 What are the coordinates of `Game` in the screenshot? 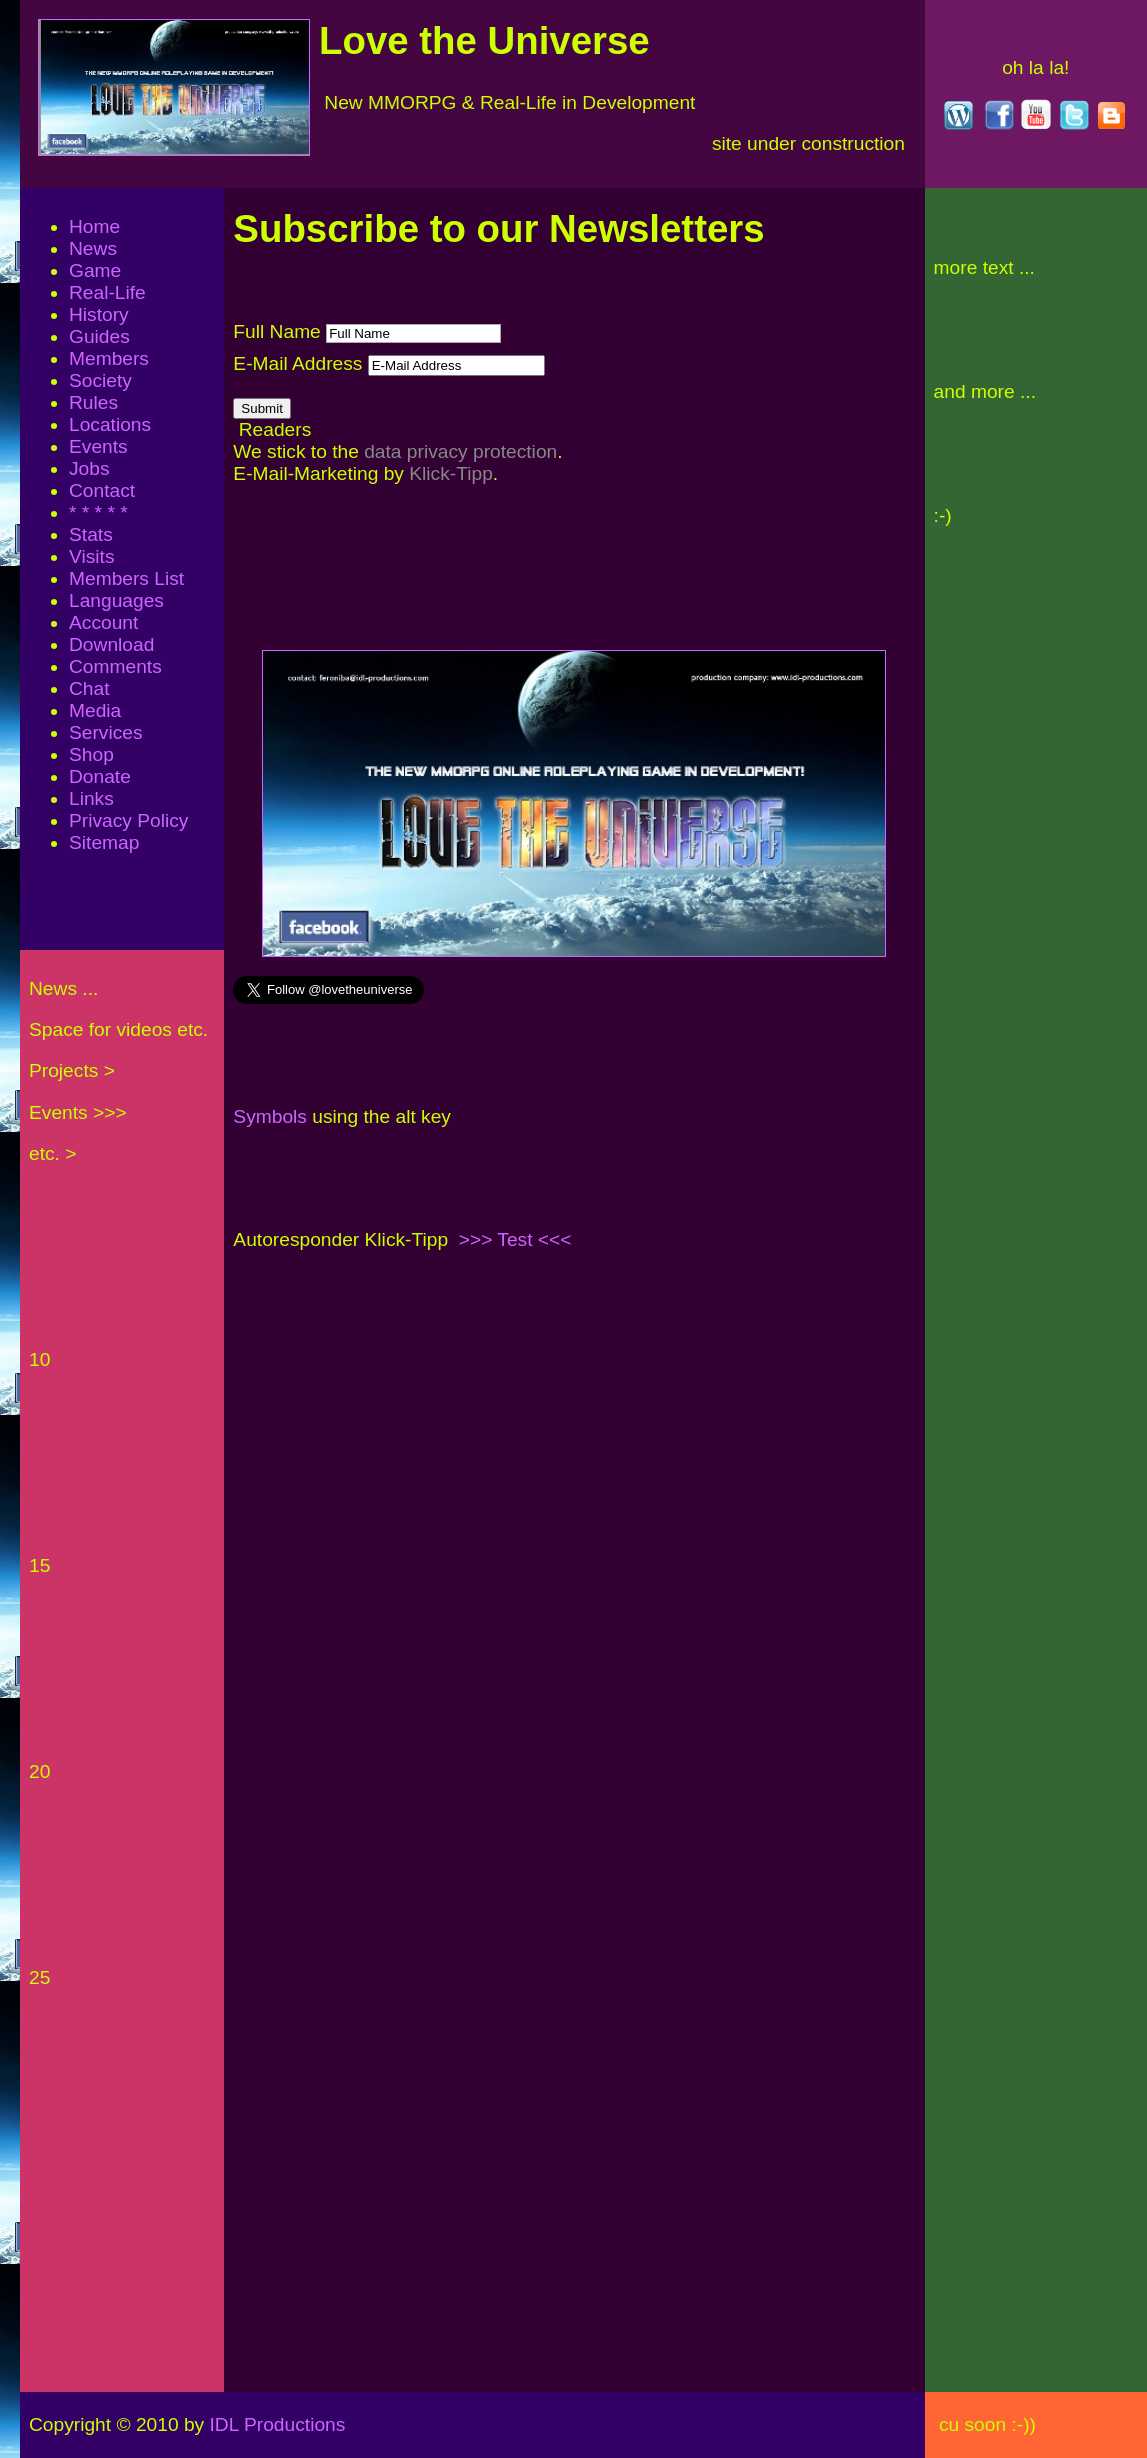 It's located at (95, 270).